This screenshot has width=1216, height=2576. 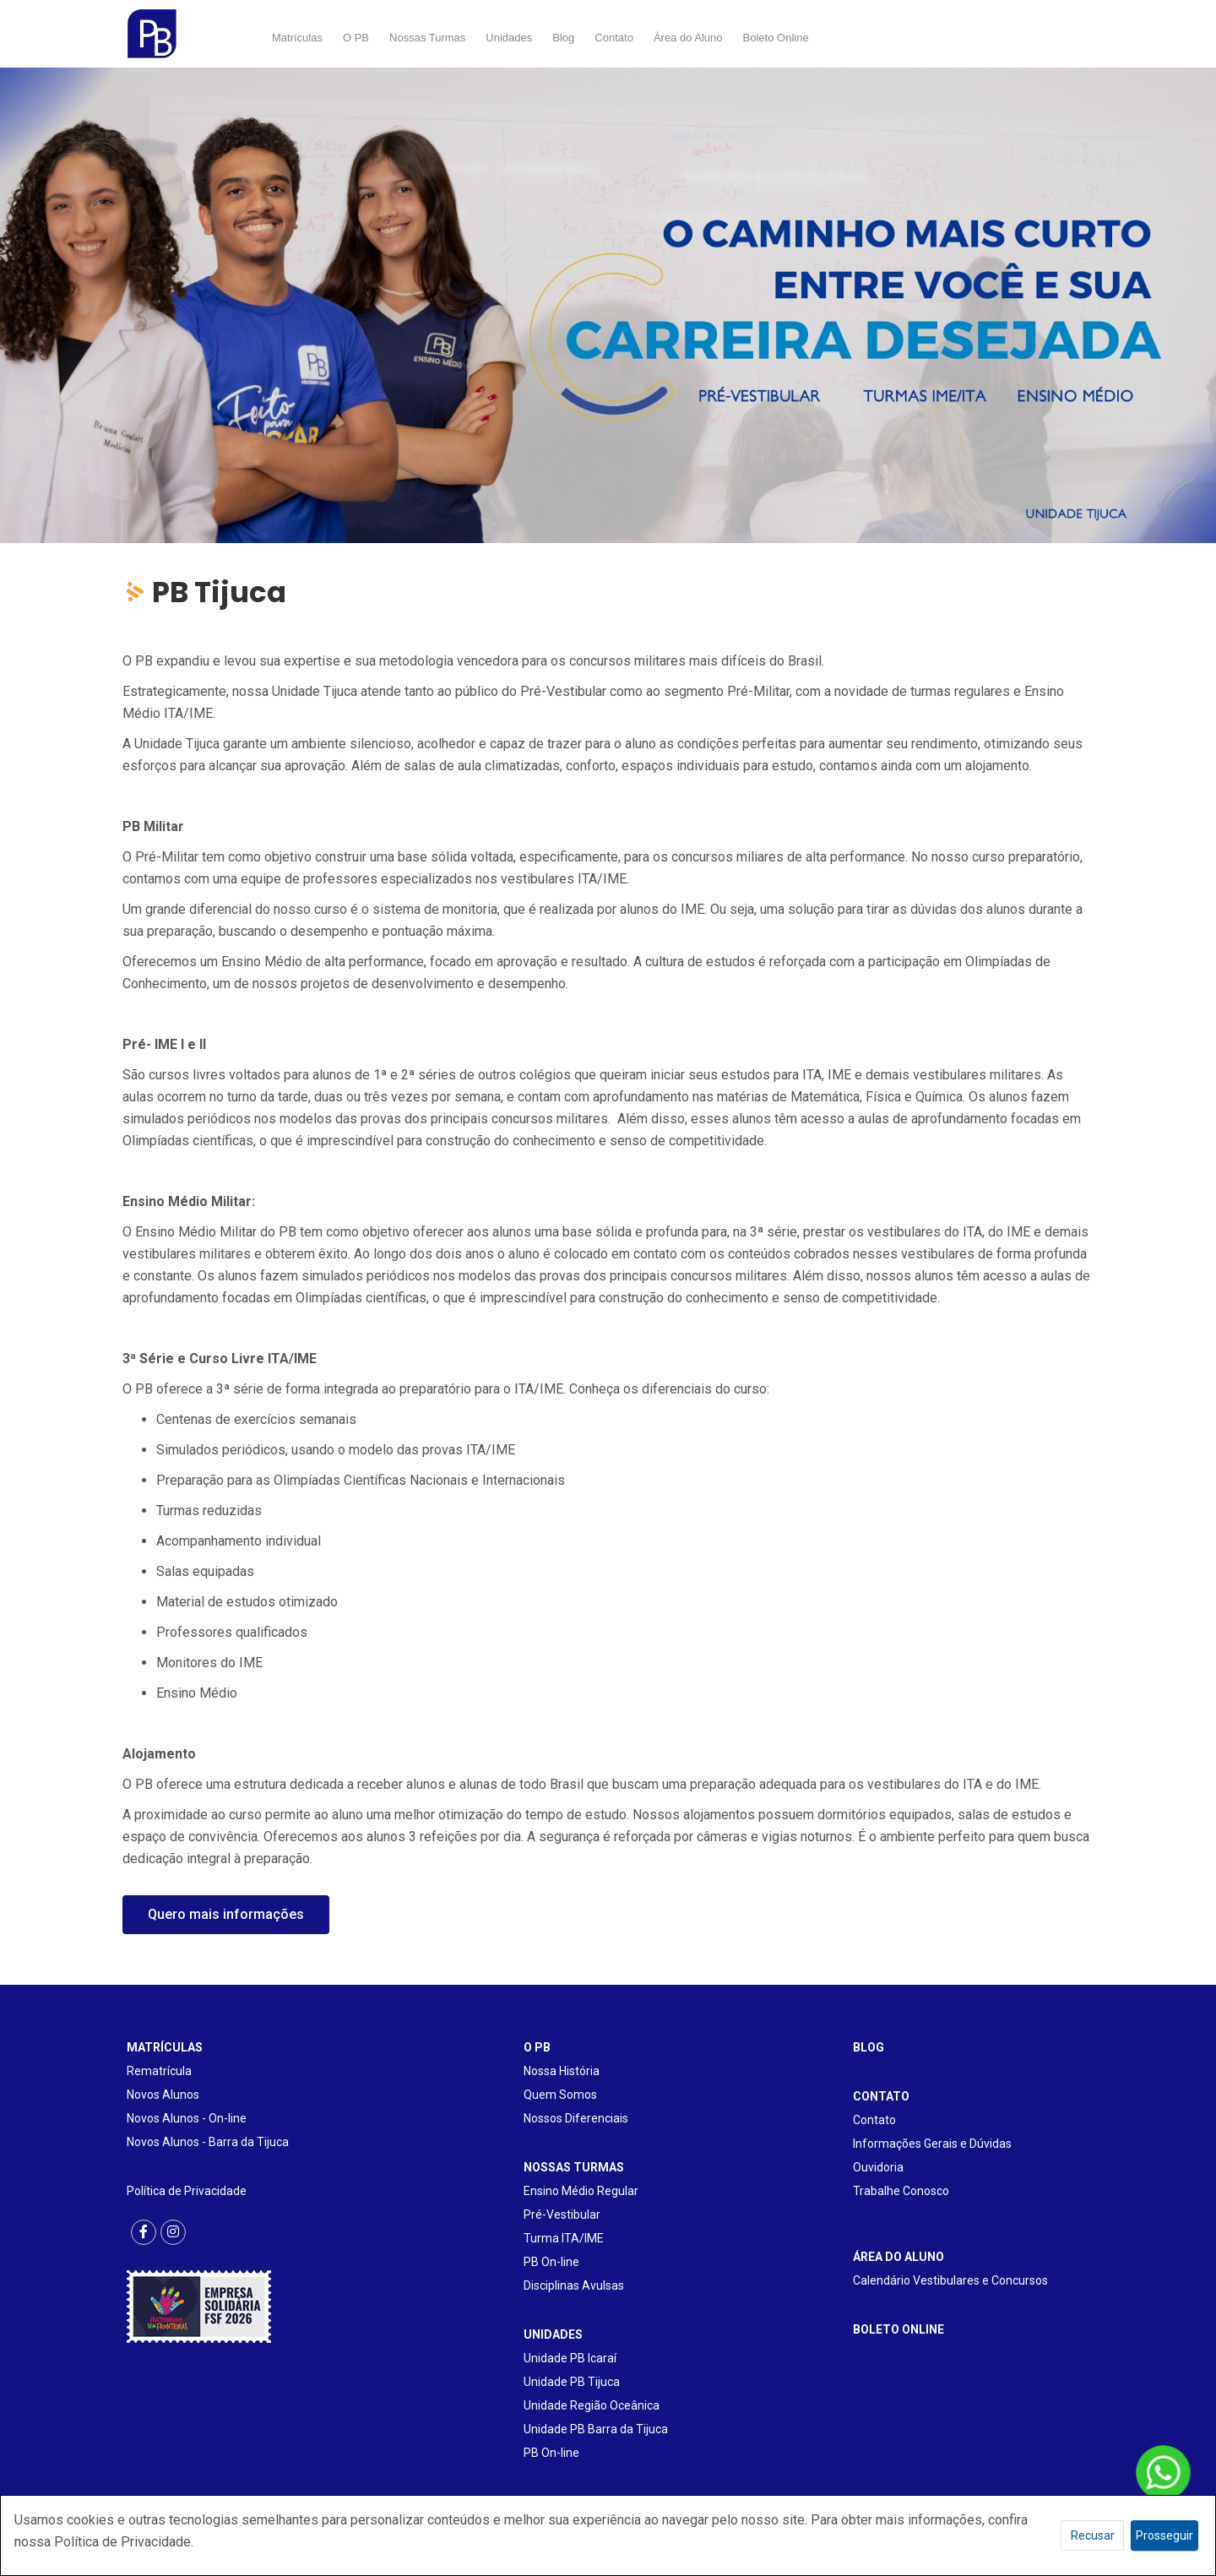 I want to click on Pré-Vestibular, so click(x=562, y=2214).